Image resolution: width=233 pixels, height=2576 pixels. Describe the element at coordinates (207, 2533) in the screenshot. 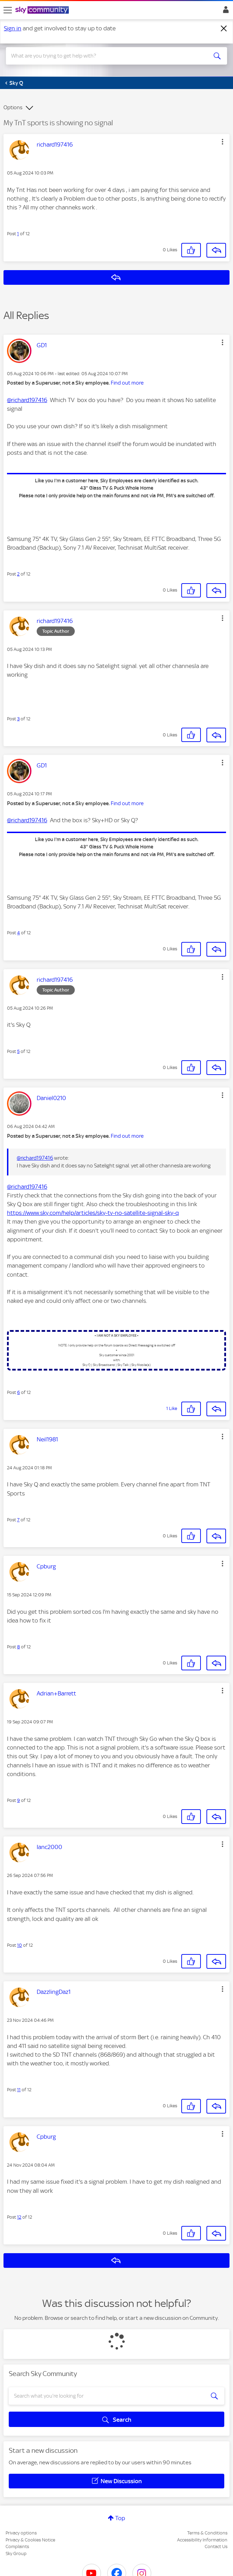

I see `Terms & Conditions` at that location.